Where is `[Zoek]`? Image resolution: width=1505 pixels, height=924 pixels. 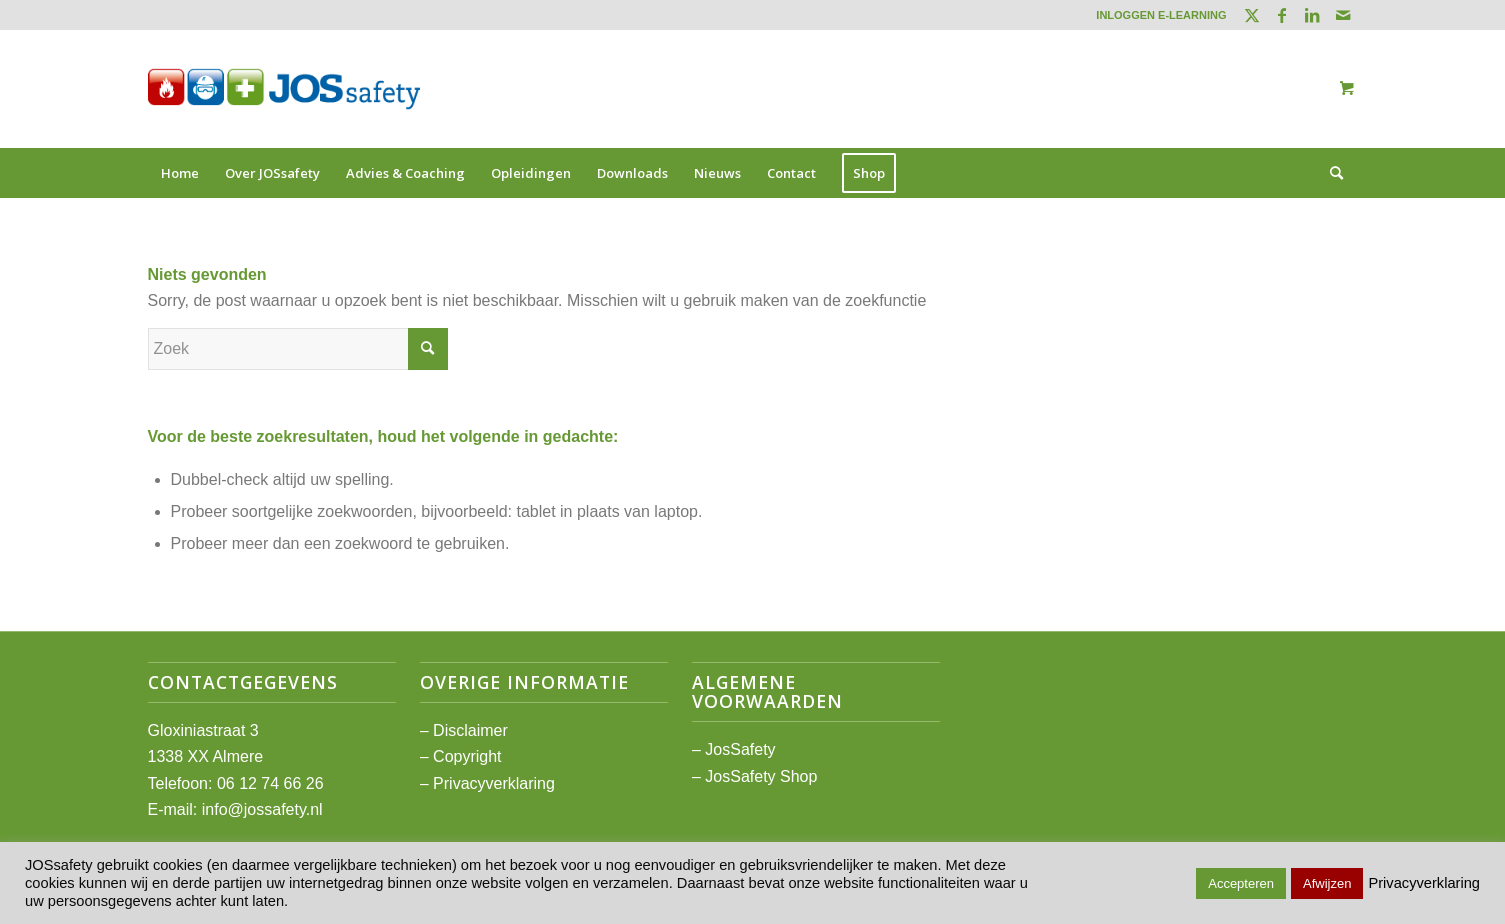 [Zoek] is located at coordinates (1330, 173).